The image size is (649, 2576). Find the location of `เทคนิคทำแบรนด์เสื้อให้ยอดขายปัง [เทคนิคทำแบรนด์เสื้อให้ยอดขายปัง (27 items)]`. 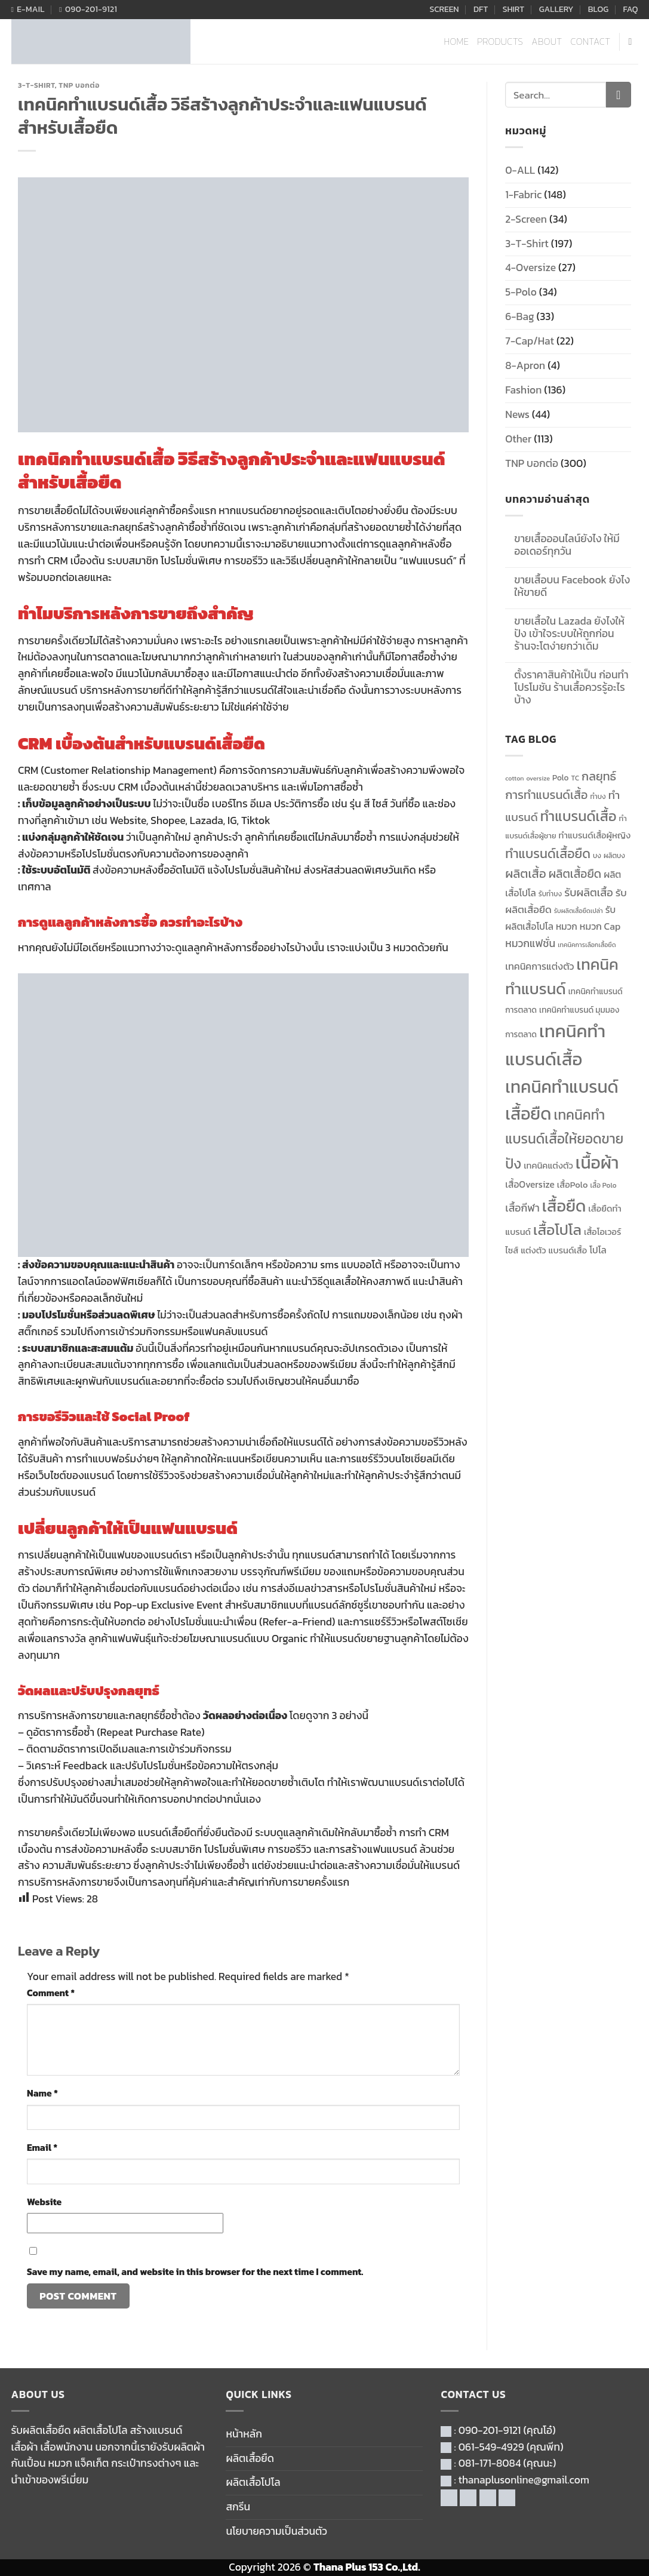

เทคนิคทำแบรนด์เสื้อให้ยอดขายปัง [เทคนิคทำแบรนด์เสื้อให้ยอดขายปัง (27 items)] is located at coordinates (564, 1139).